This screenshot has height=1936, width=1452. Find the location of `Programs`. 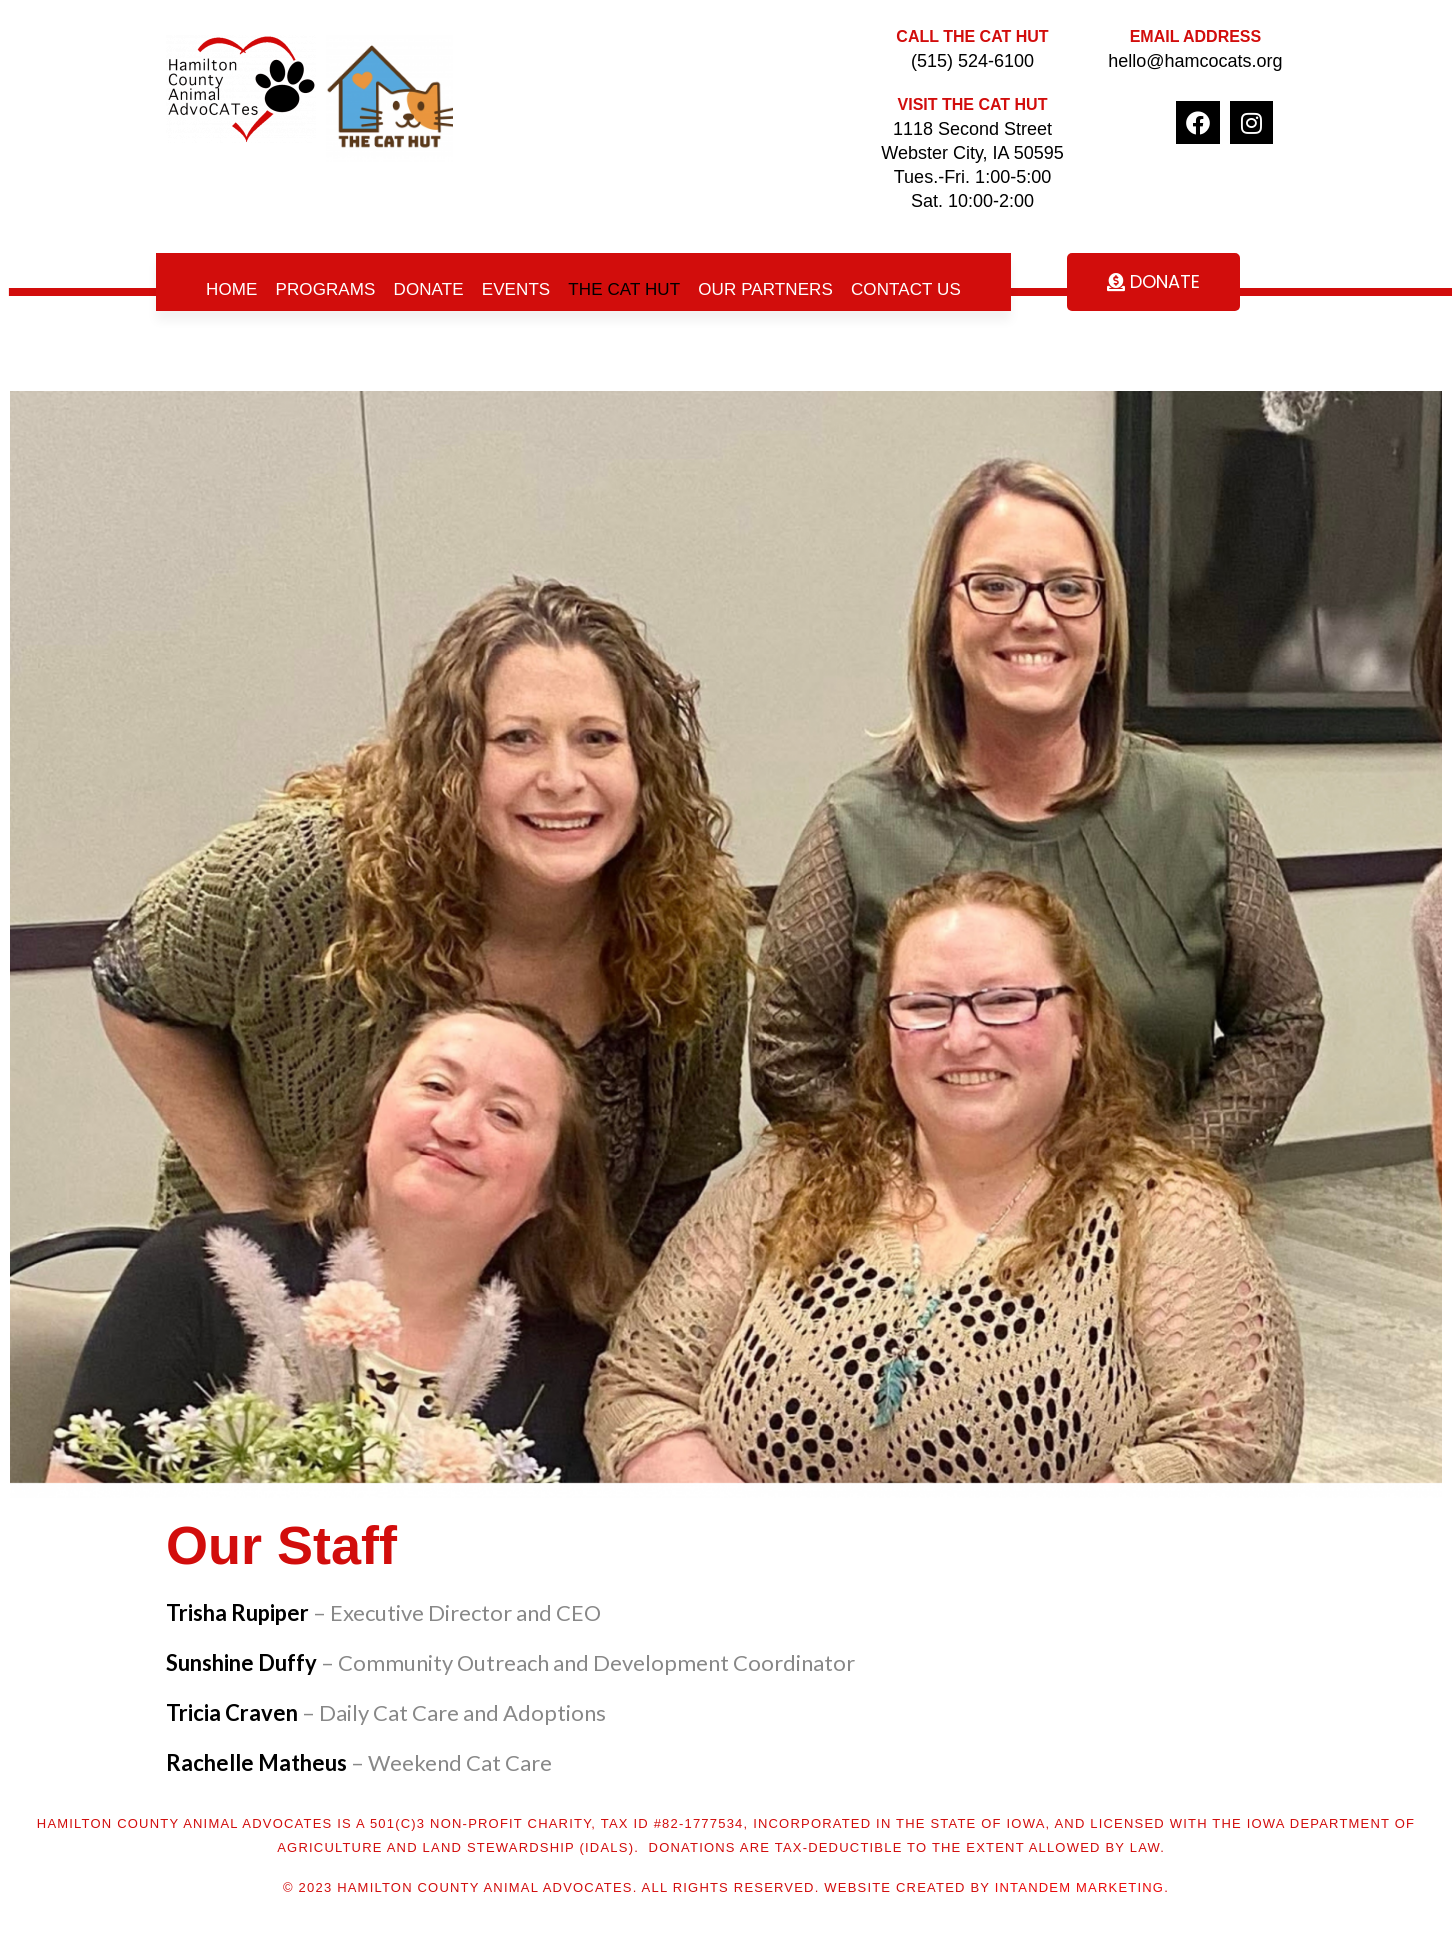

Programs is located at coordinates (326, 289).